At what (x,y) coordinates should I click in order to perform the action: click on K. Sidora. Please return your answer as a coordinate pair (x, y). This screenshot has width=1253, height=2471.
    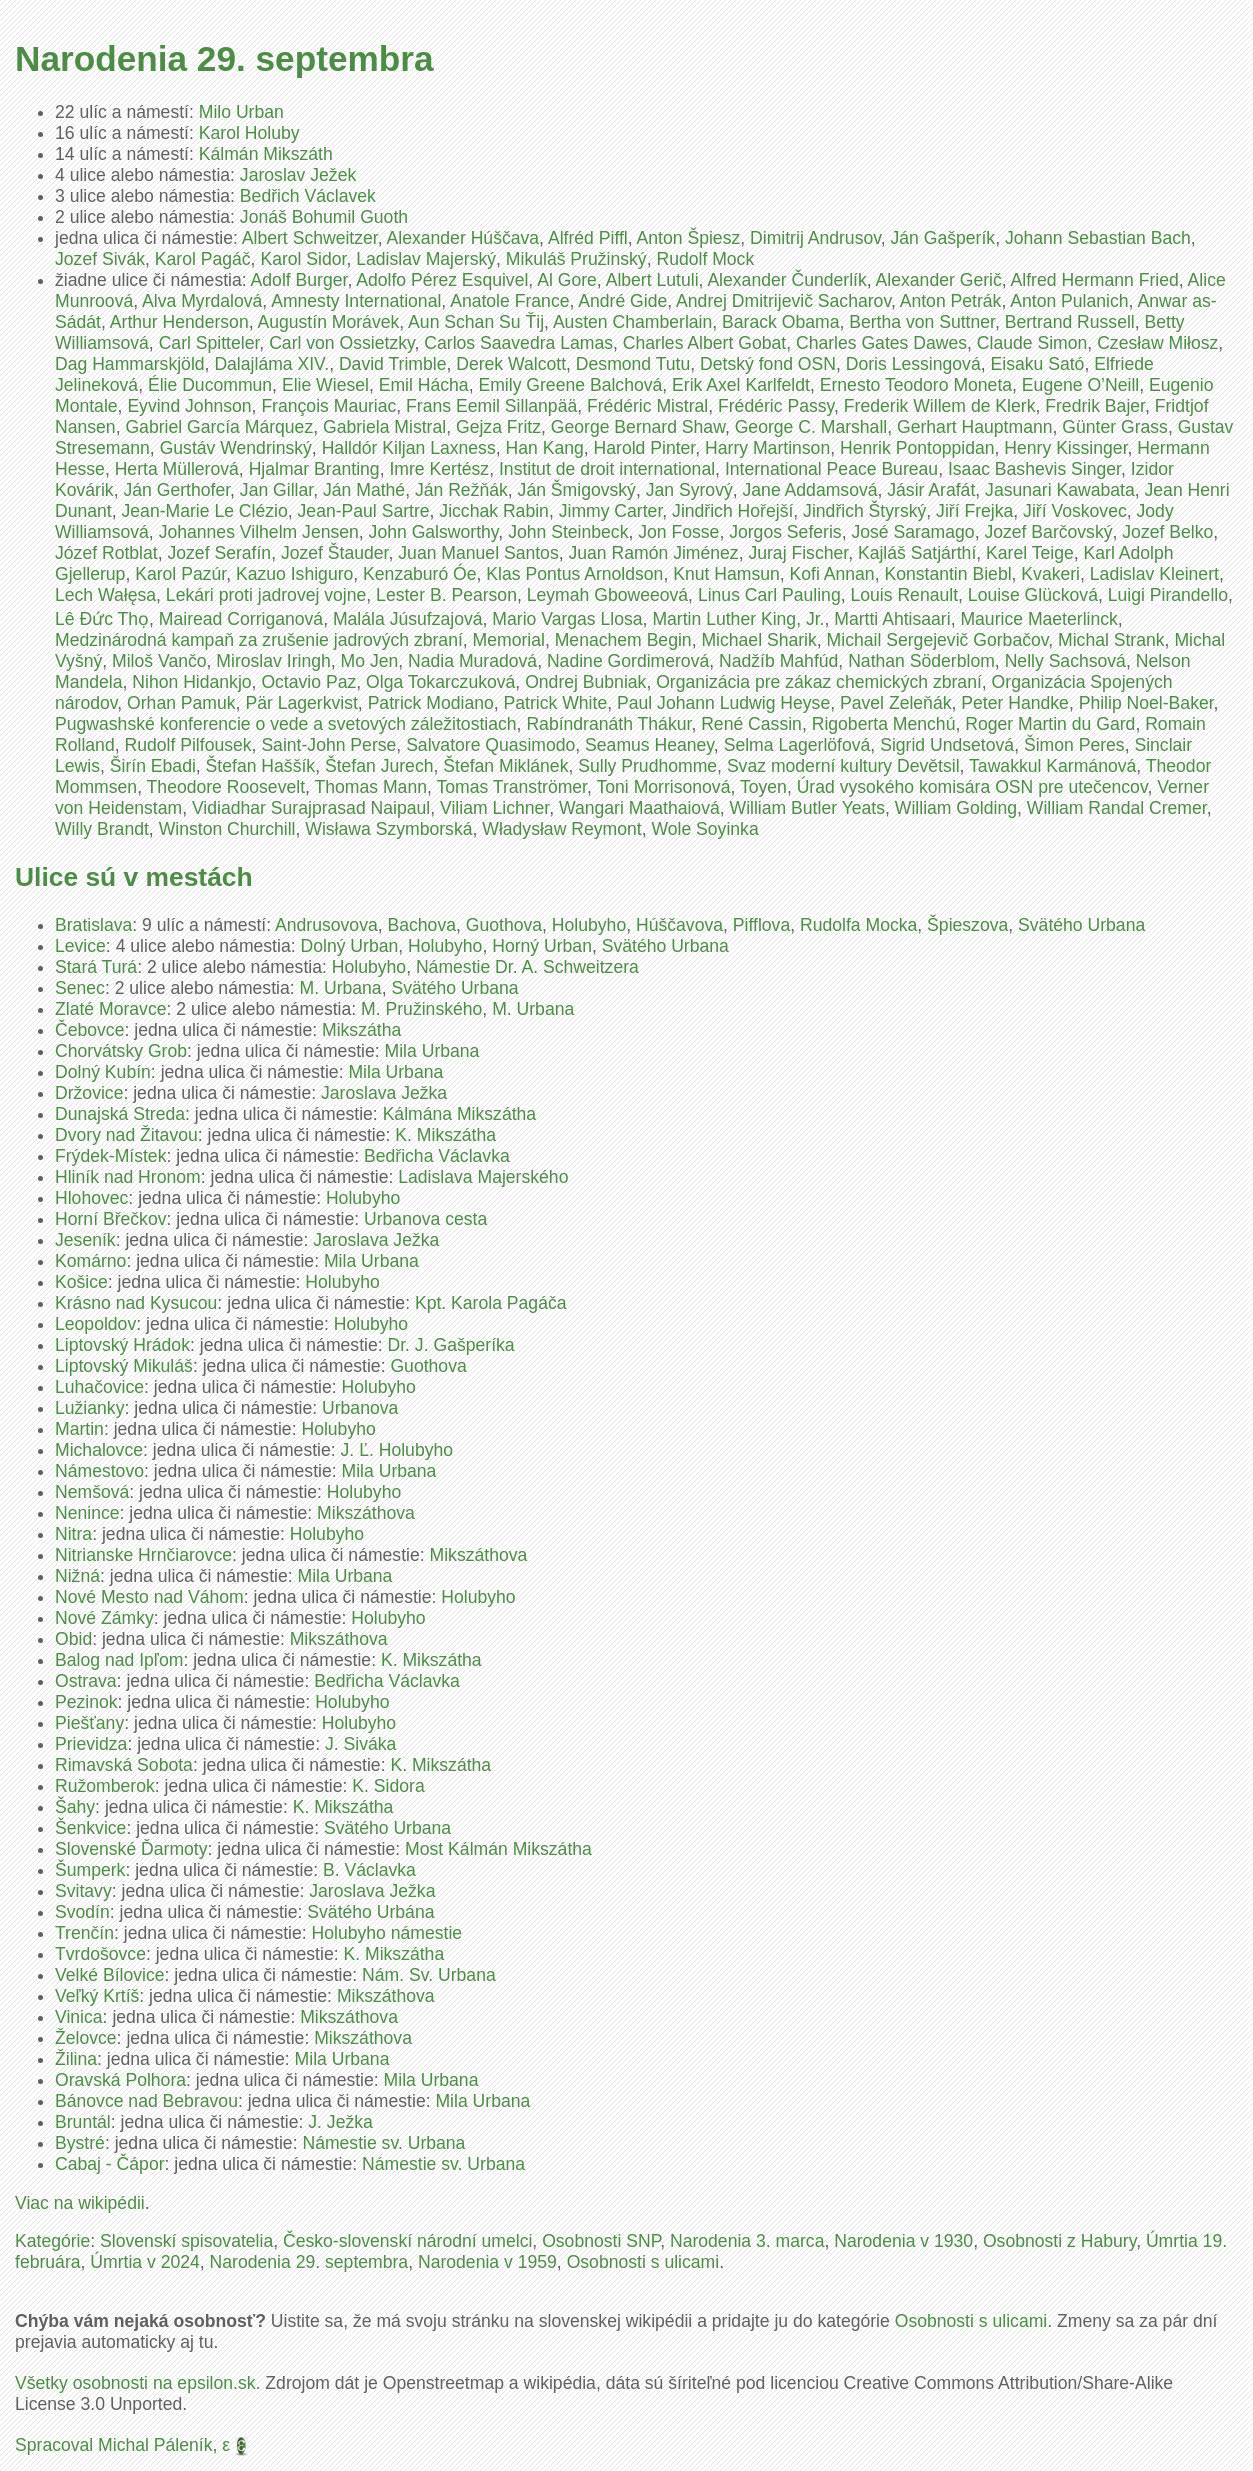
    Looking at the image, I should click on (388, 1786).